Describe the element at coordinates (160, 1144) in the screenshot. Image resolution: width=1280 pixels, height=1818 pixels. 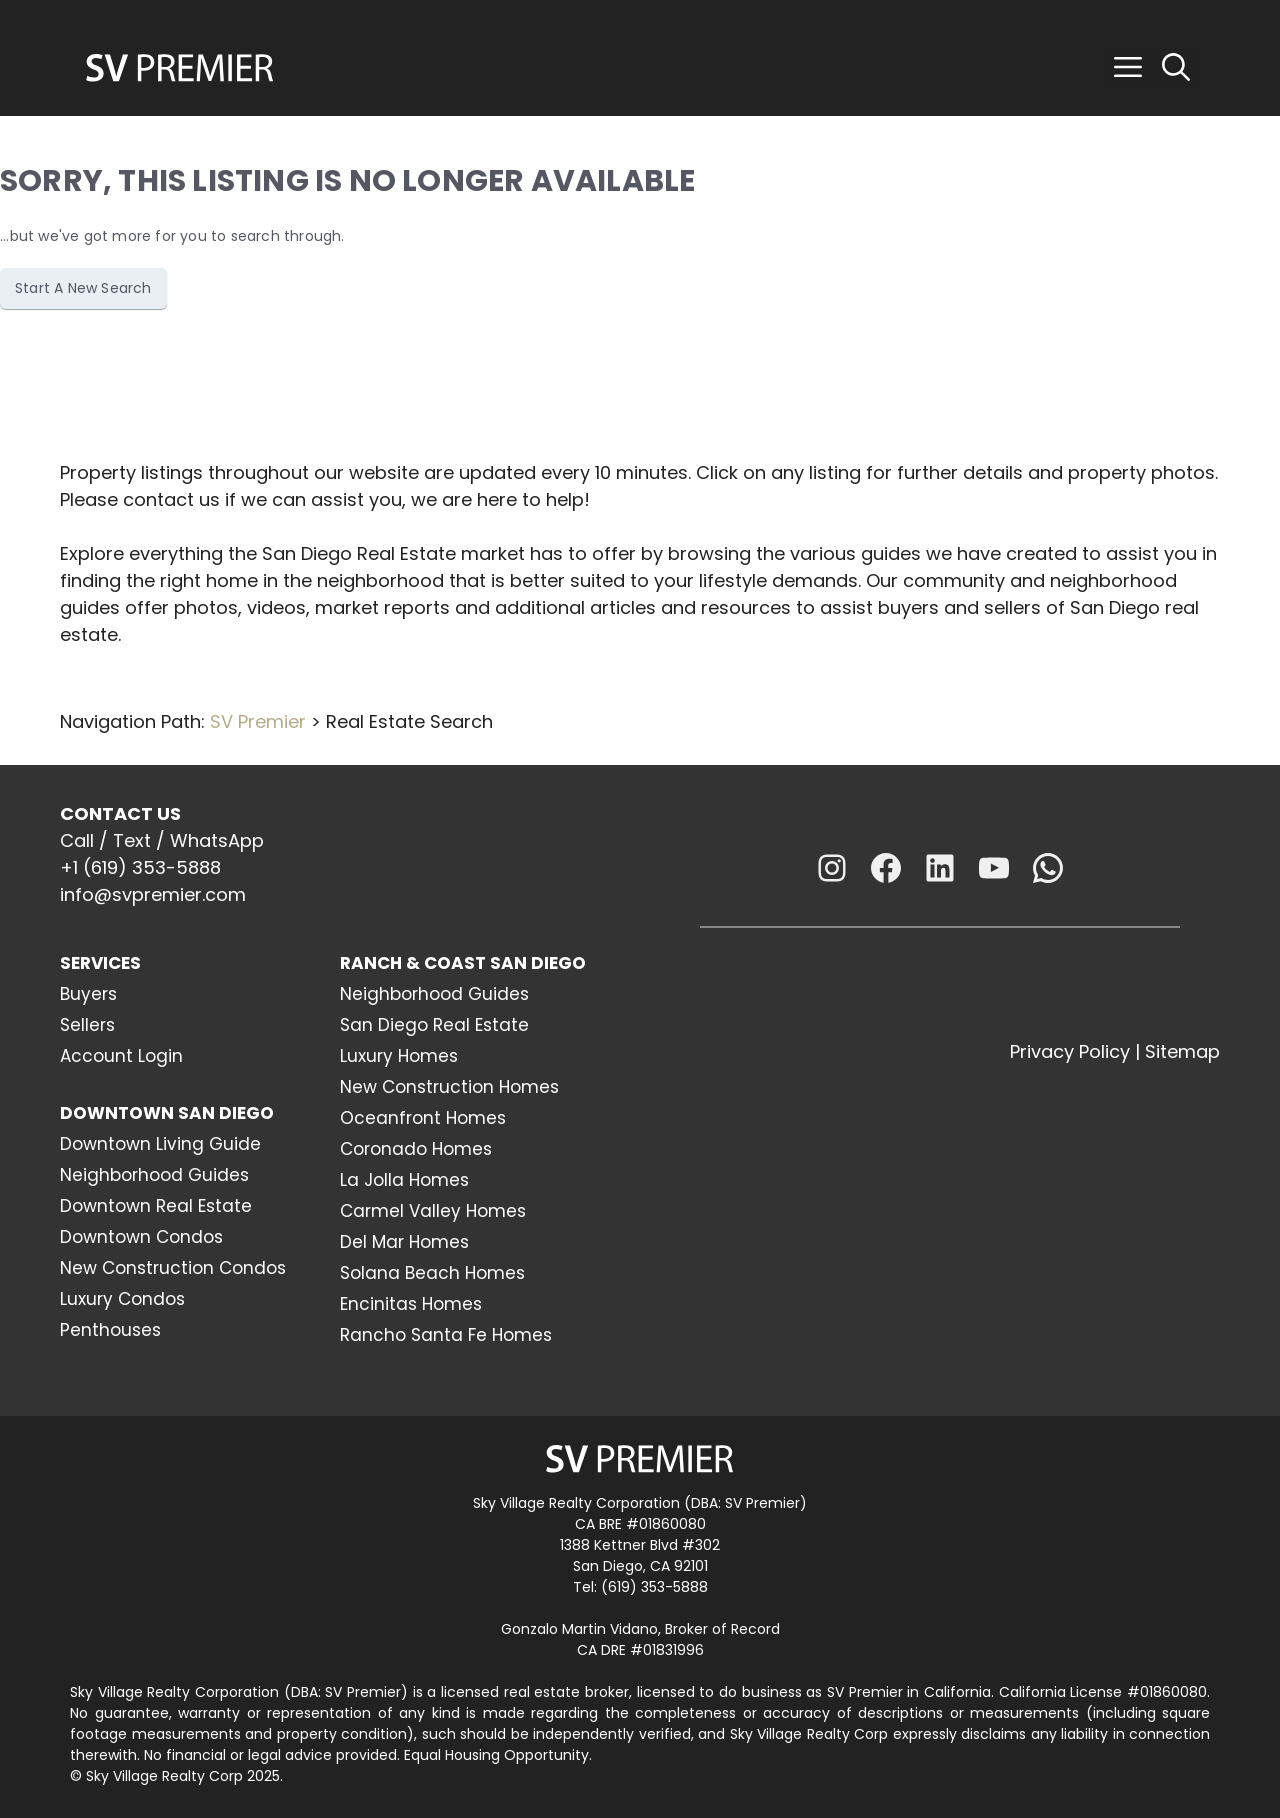
I see `Downtown Living Guide` at that location.